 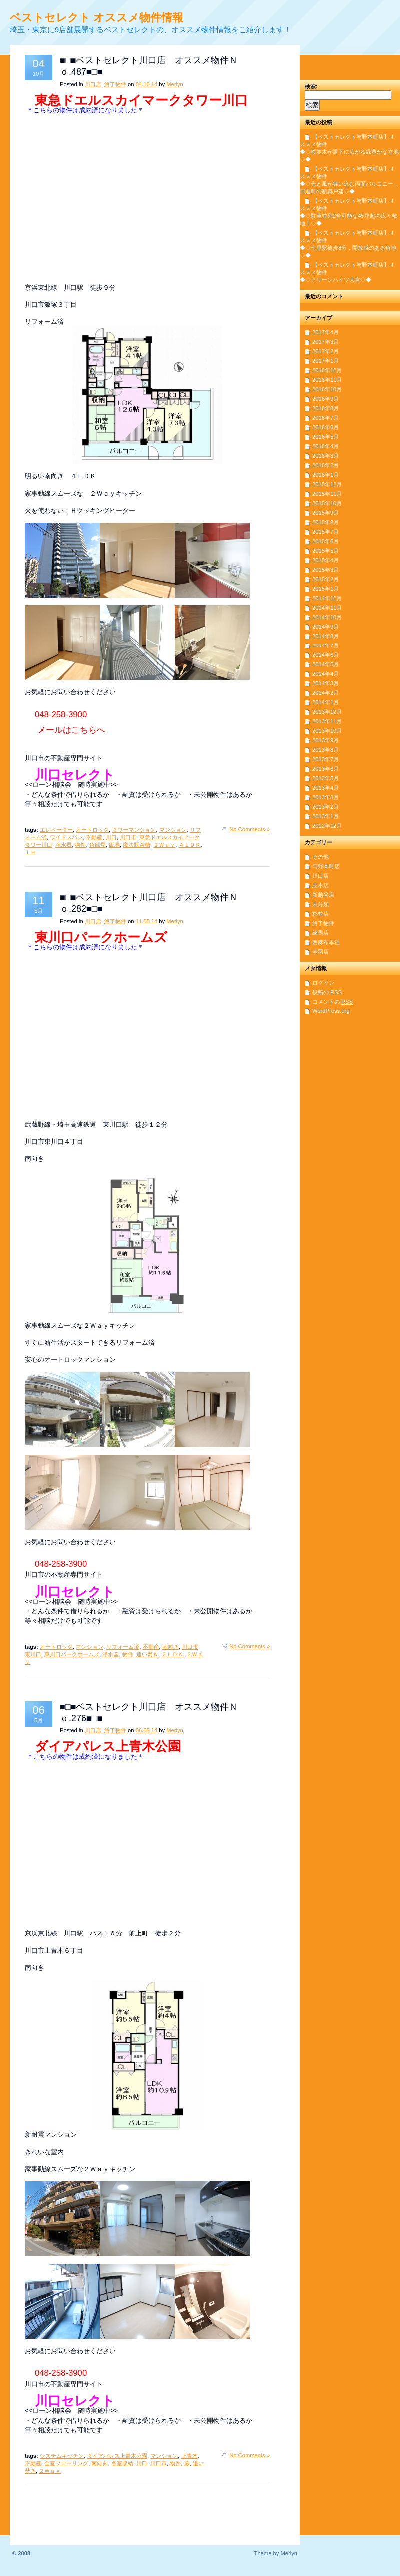 I want to click on 2016年3月, so click(x=325, y=456).